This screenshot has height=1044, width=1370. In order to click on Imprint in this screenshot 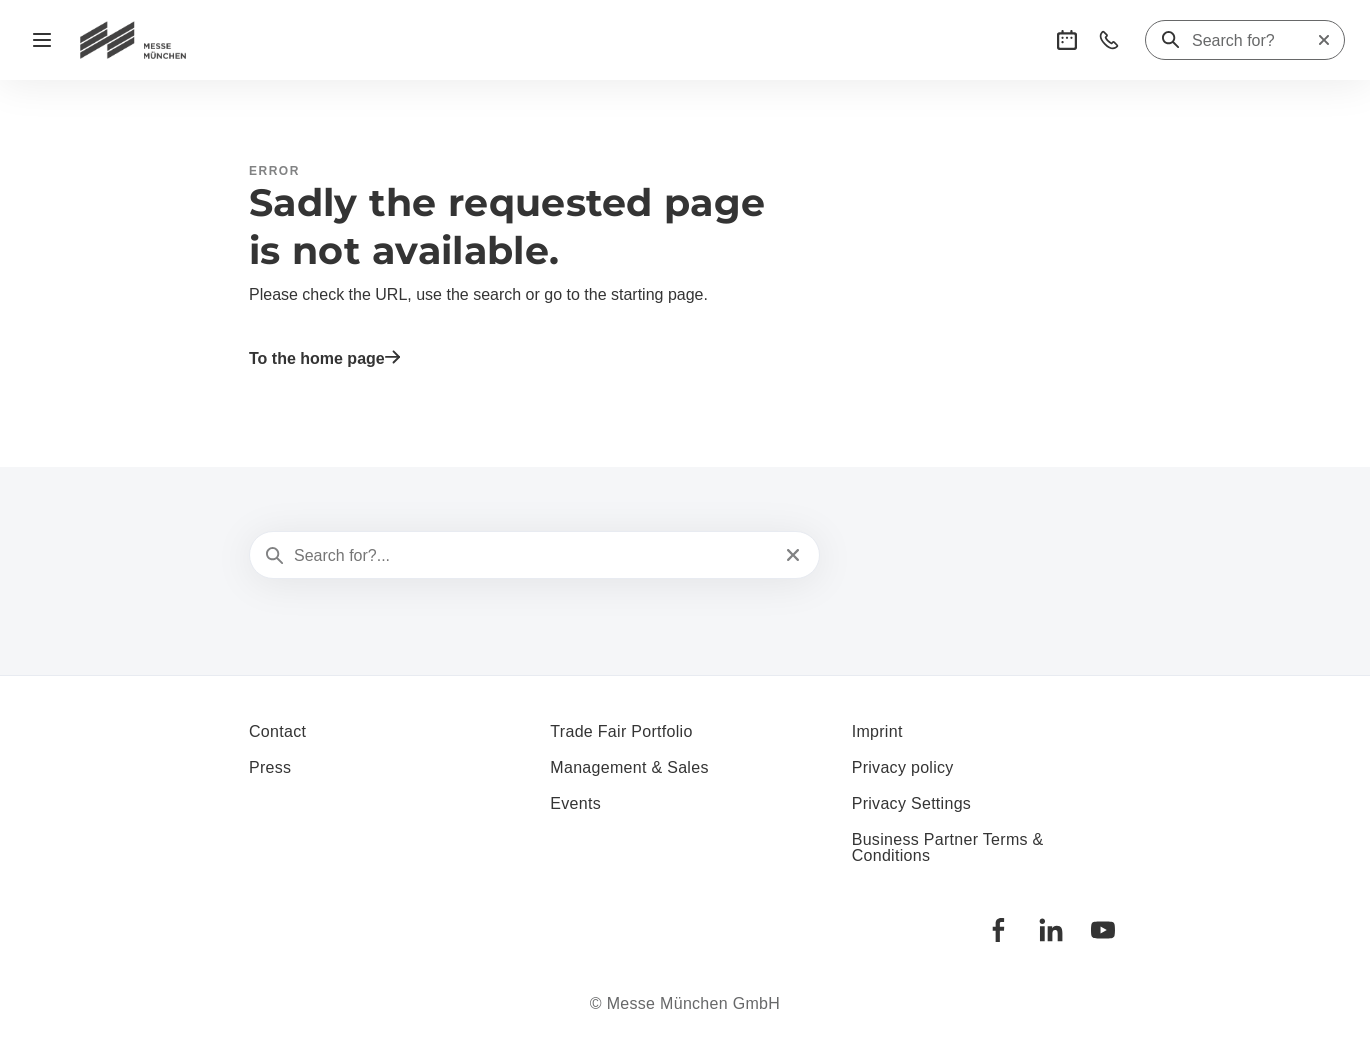, I will do `click(877, 731)`.